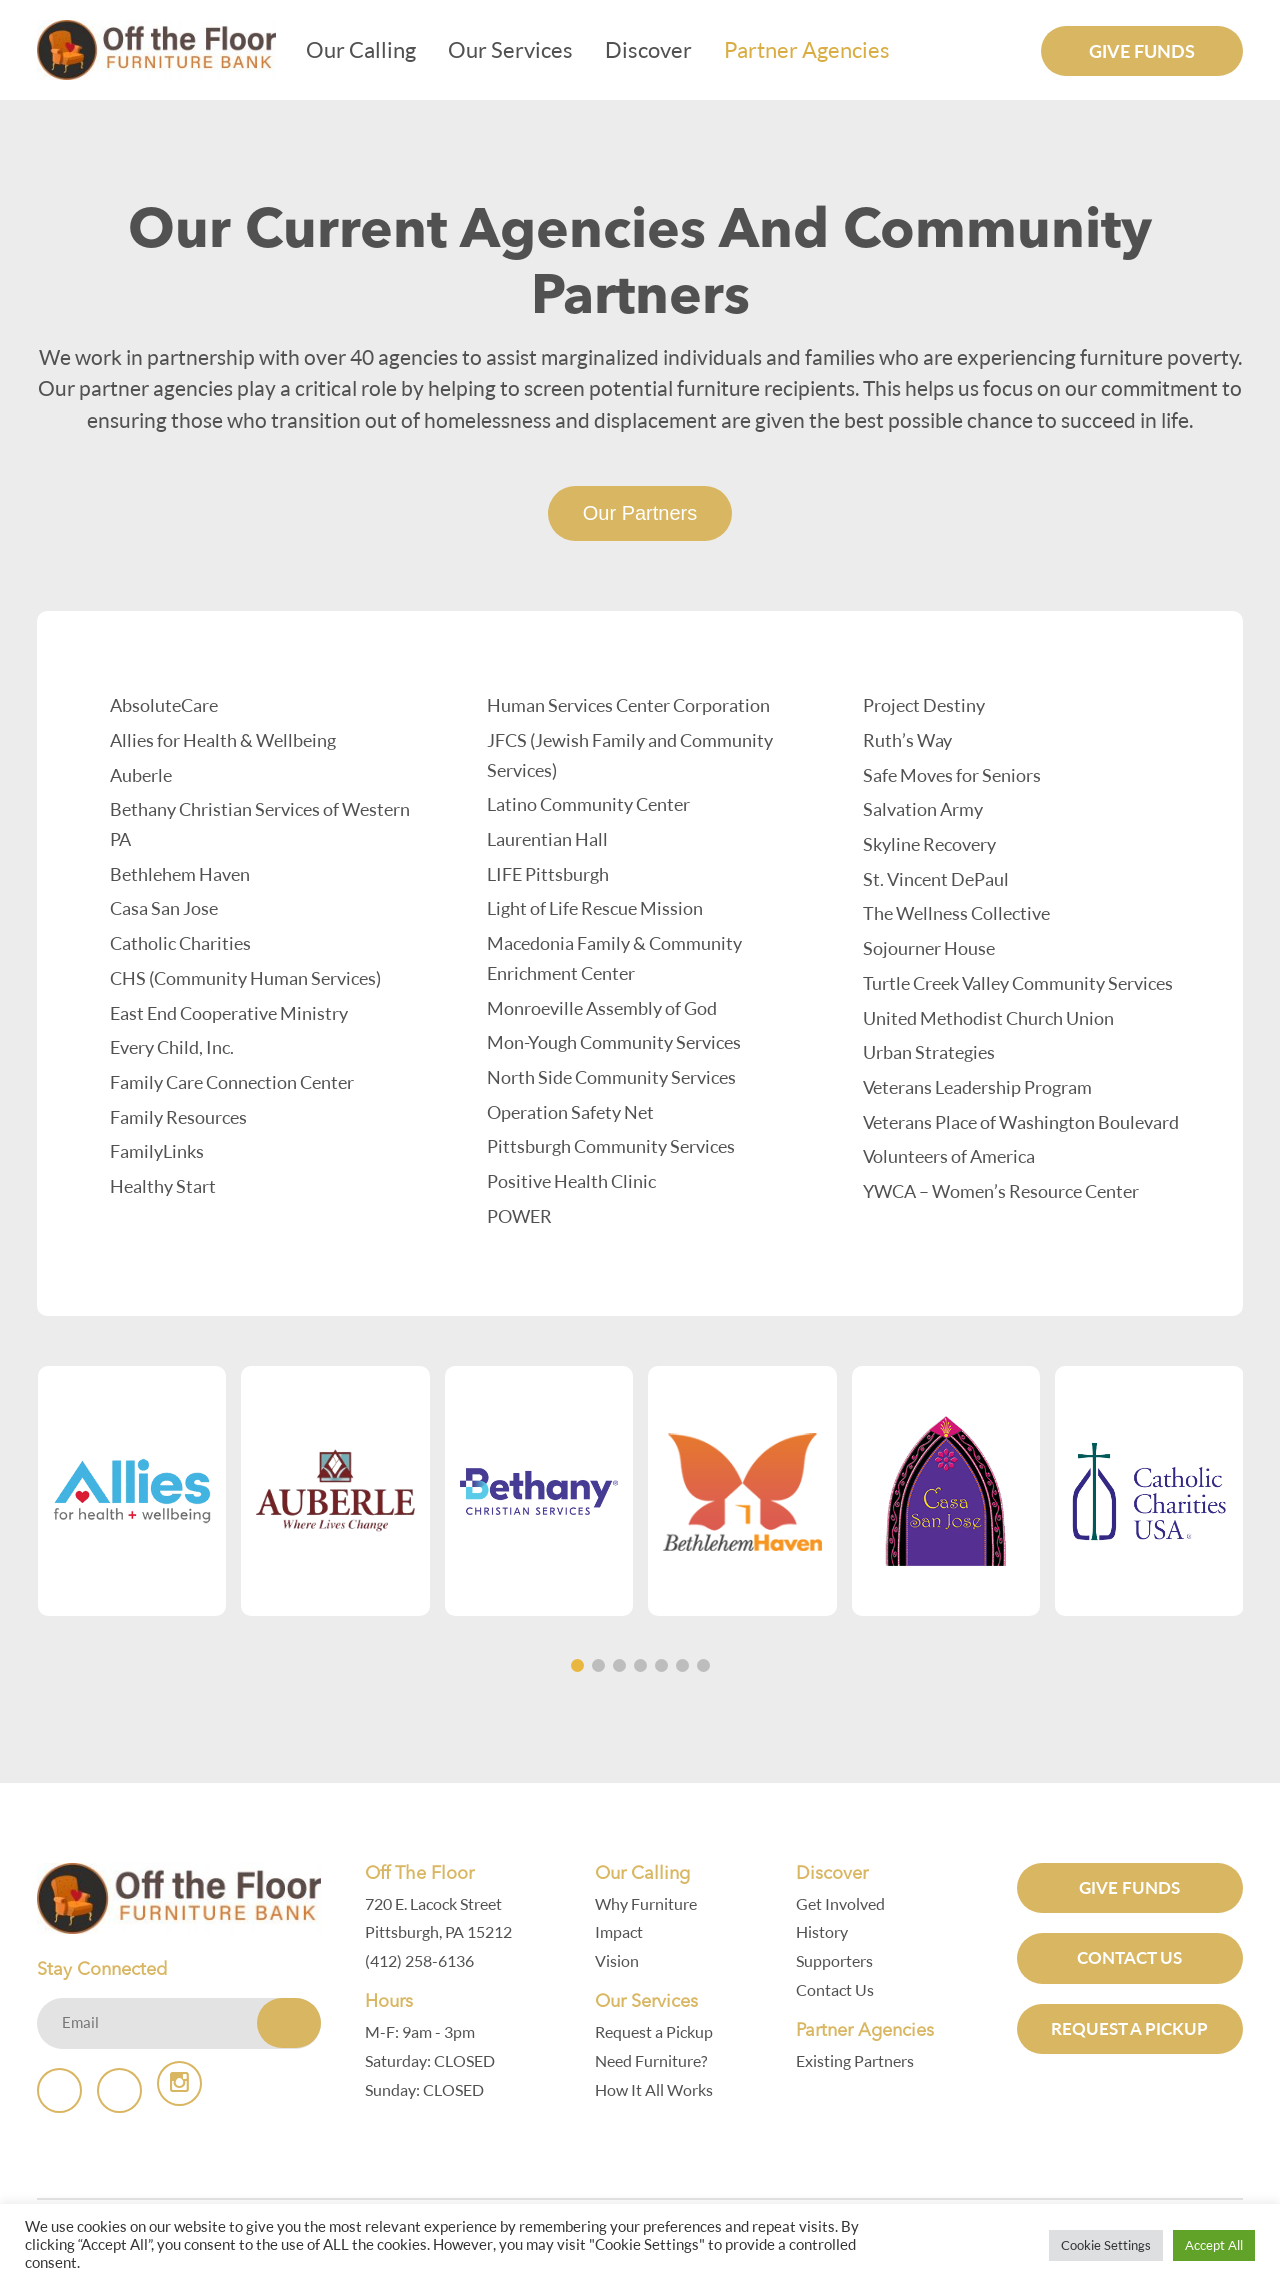 The height and width of the screenshot is (2286, 1280). I want to click on Volunteers of America, so click(949, 1156).